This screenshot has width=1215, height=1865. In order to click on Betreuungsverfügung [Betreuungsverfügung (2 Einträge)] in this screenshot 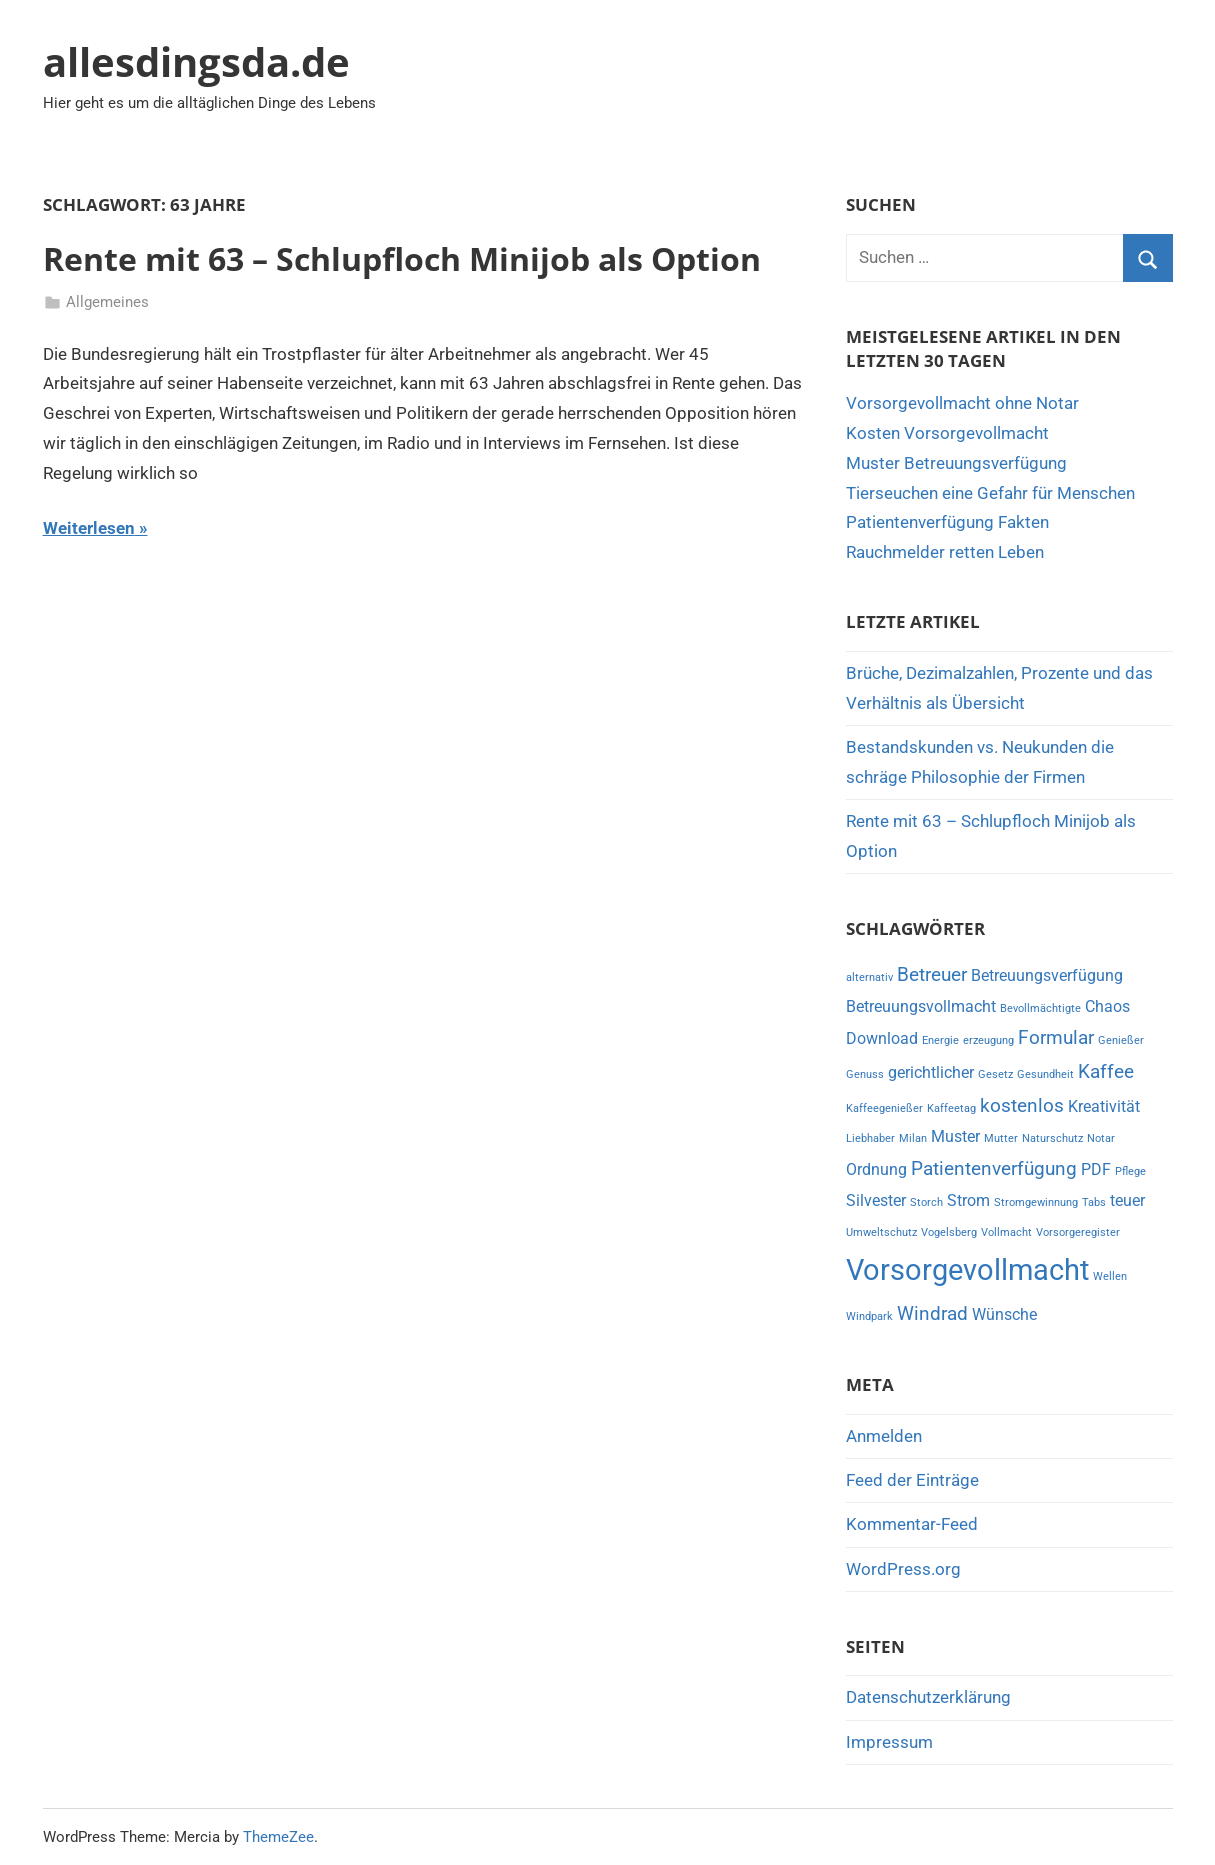, I will do `click(1047, 975)`.